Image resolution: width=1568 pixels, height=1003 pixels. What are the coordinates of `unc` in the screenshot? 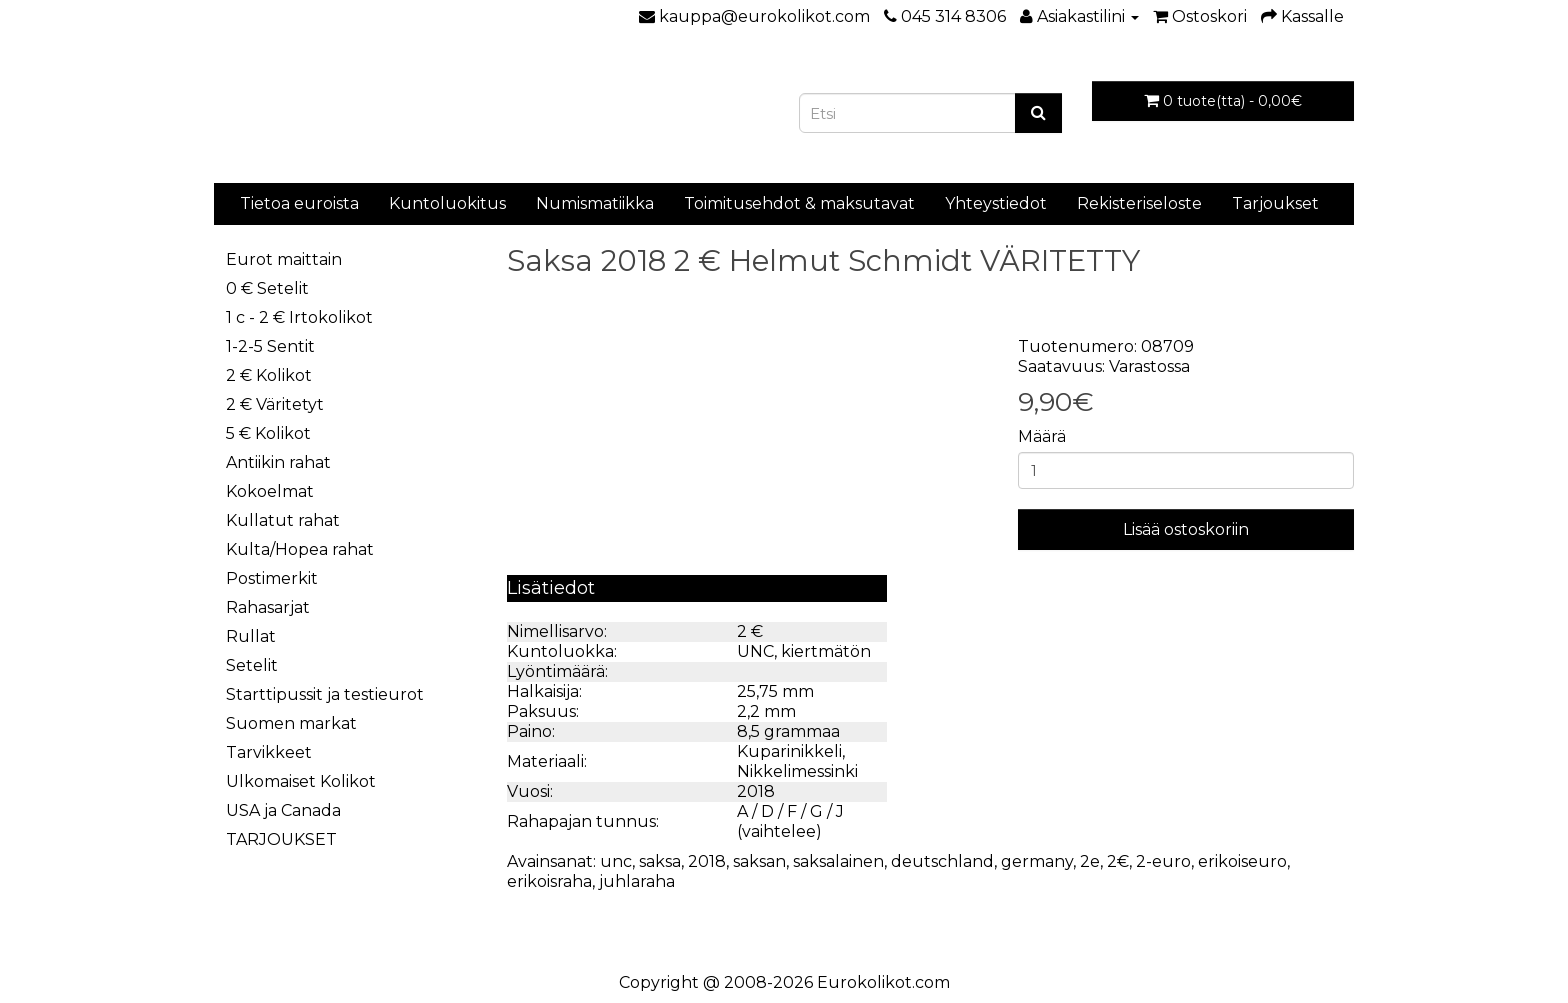 It's located at (616, 861).